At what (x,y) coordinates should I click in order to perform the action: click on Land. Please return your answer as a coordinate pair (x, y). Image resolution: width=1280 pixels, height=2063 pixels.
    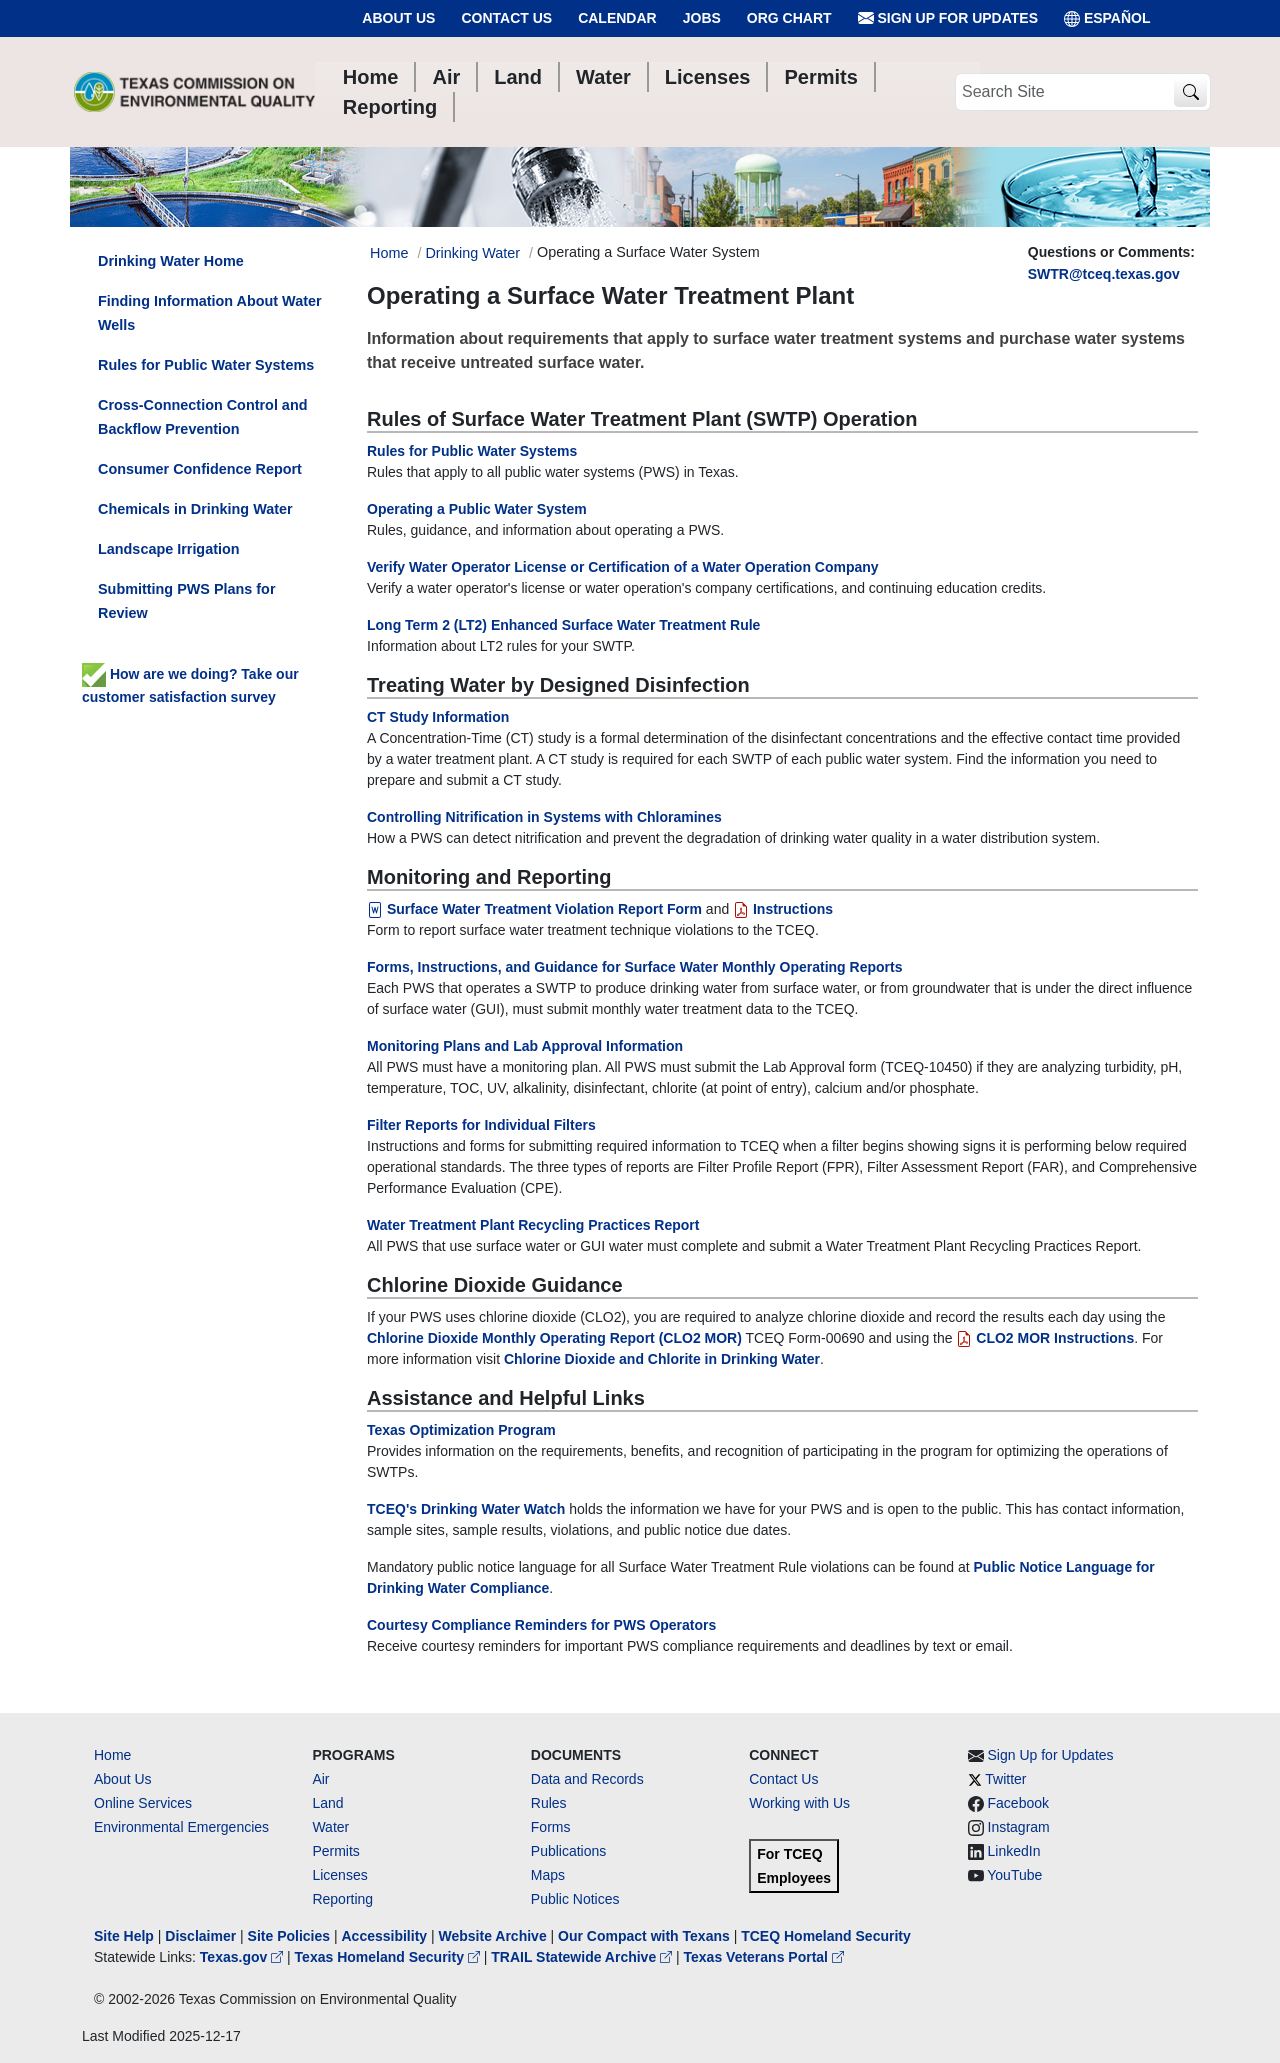
    Looking at the image, I should click on (327, 1803).